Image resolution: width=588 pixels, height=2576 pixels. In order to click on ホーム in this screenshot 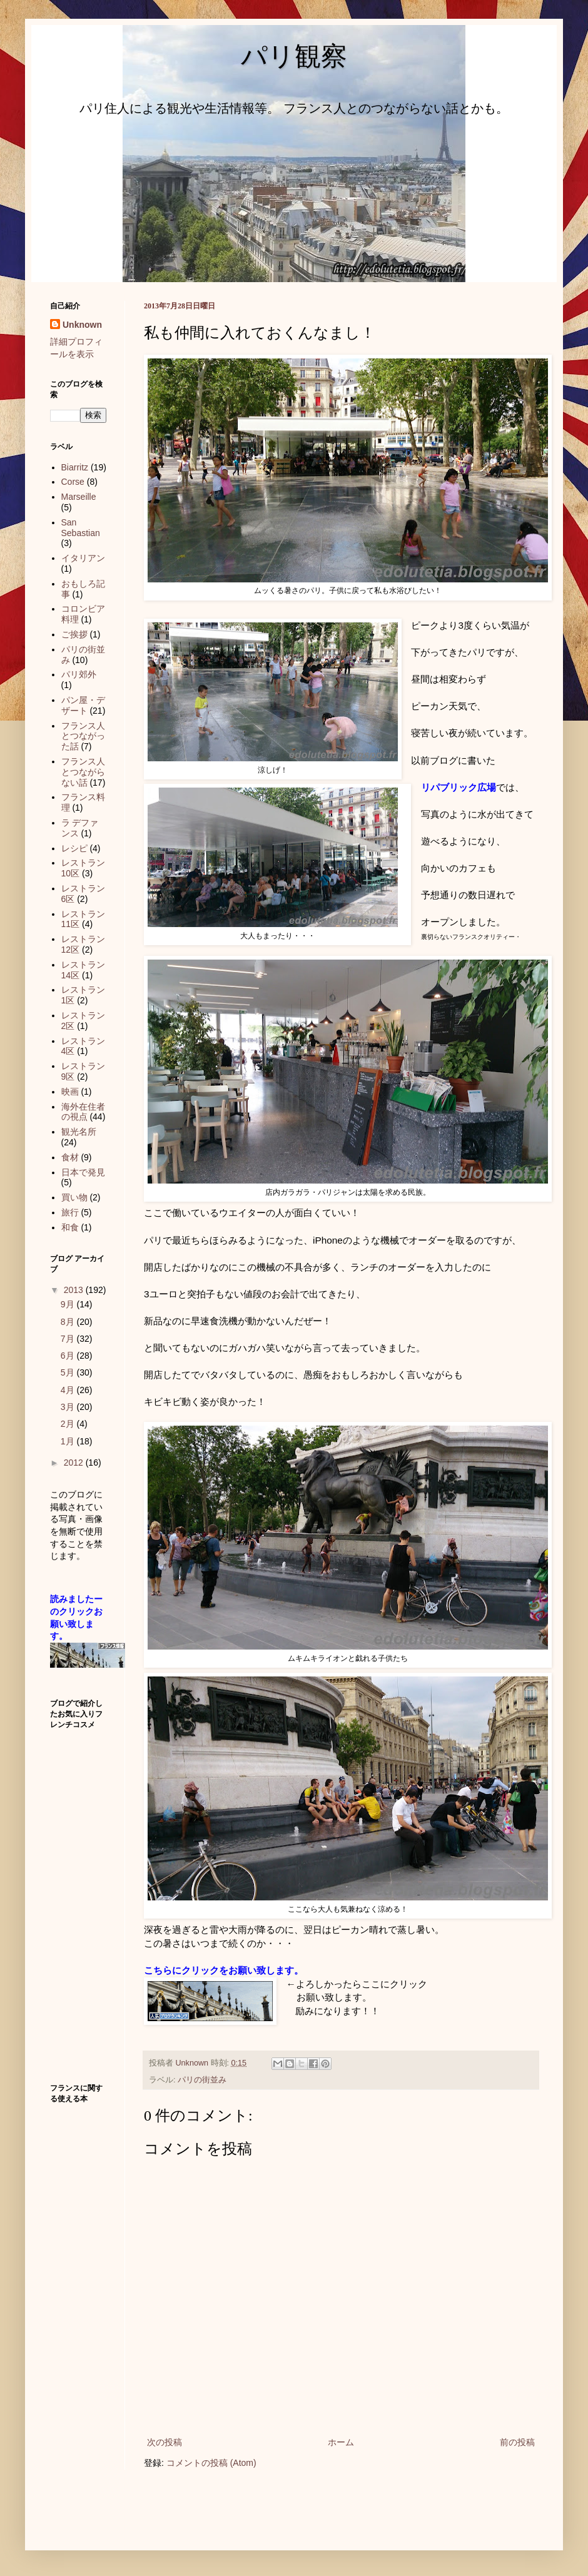, I will do `click(341, 2442)`.